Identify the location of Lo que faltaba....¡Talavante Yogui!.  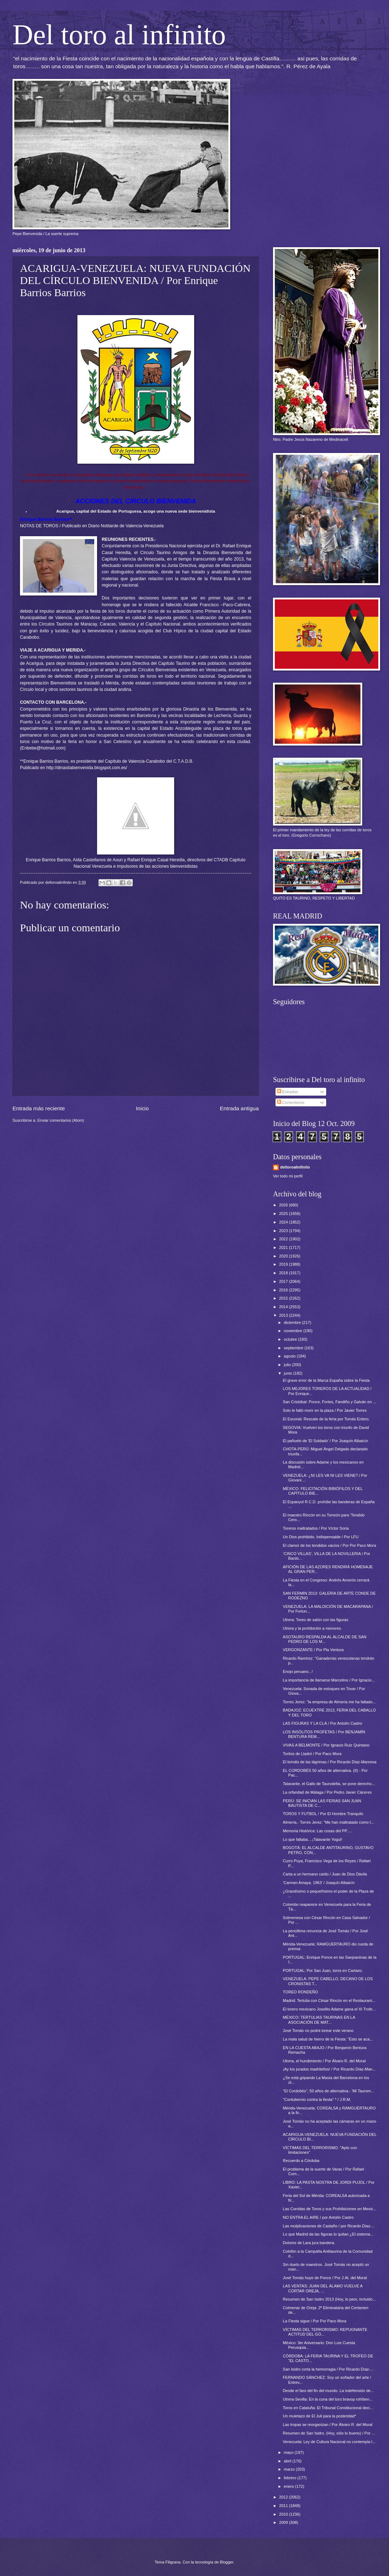
(312, 1839).